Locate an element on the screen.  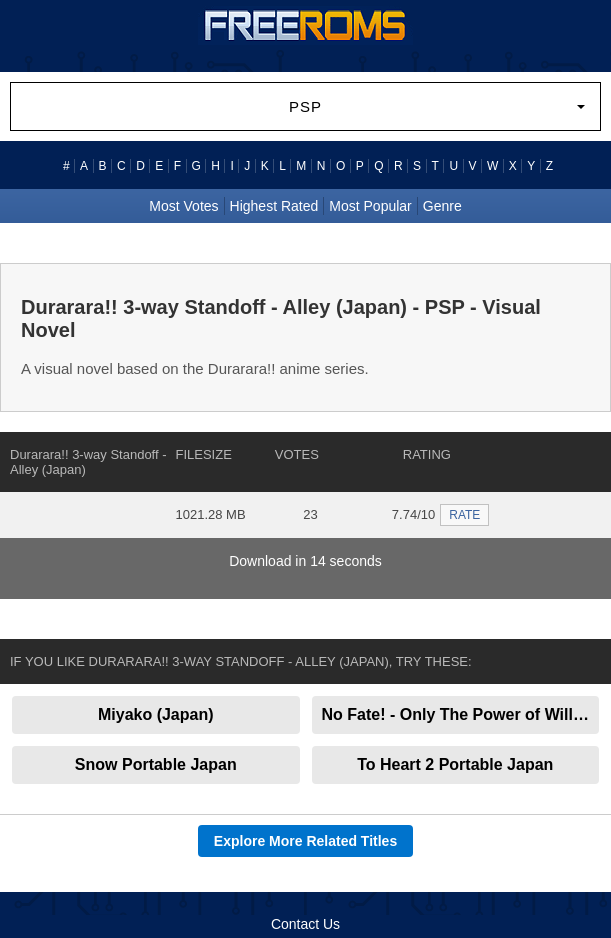
No Fate! - Only The Power of Will (Japan) is located at coordinates (461, 714).